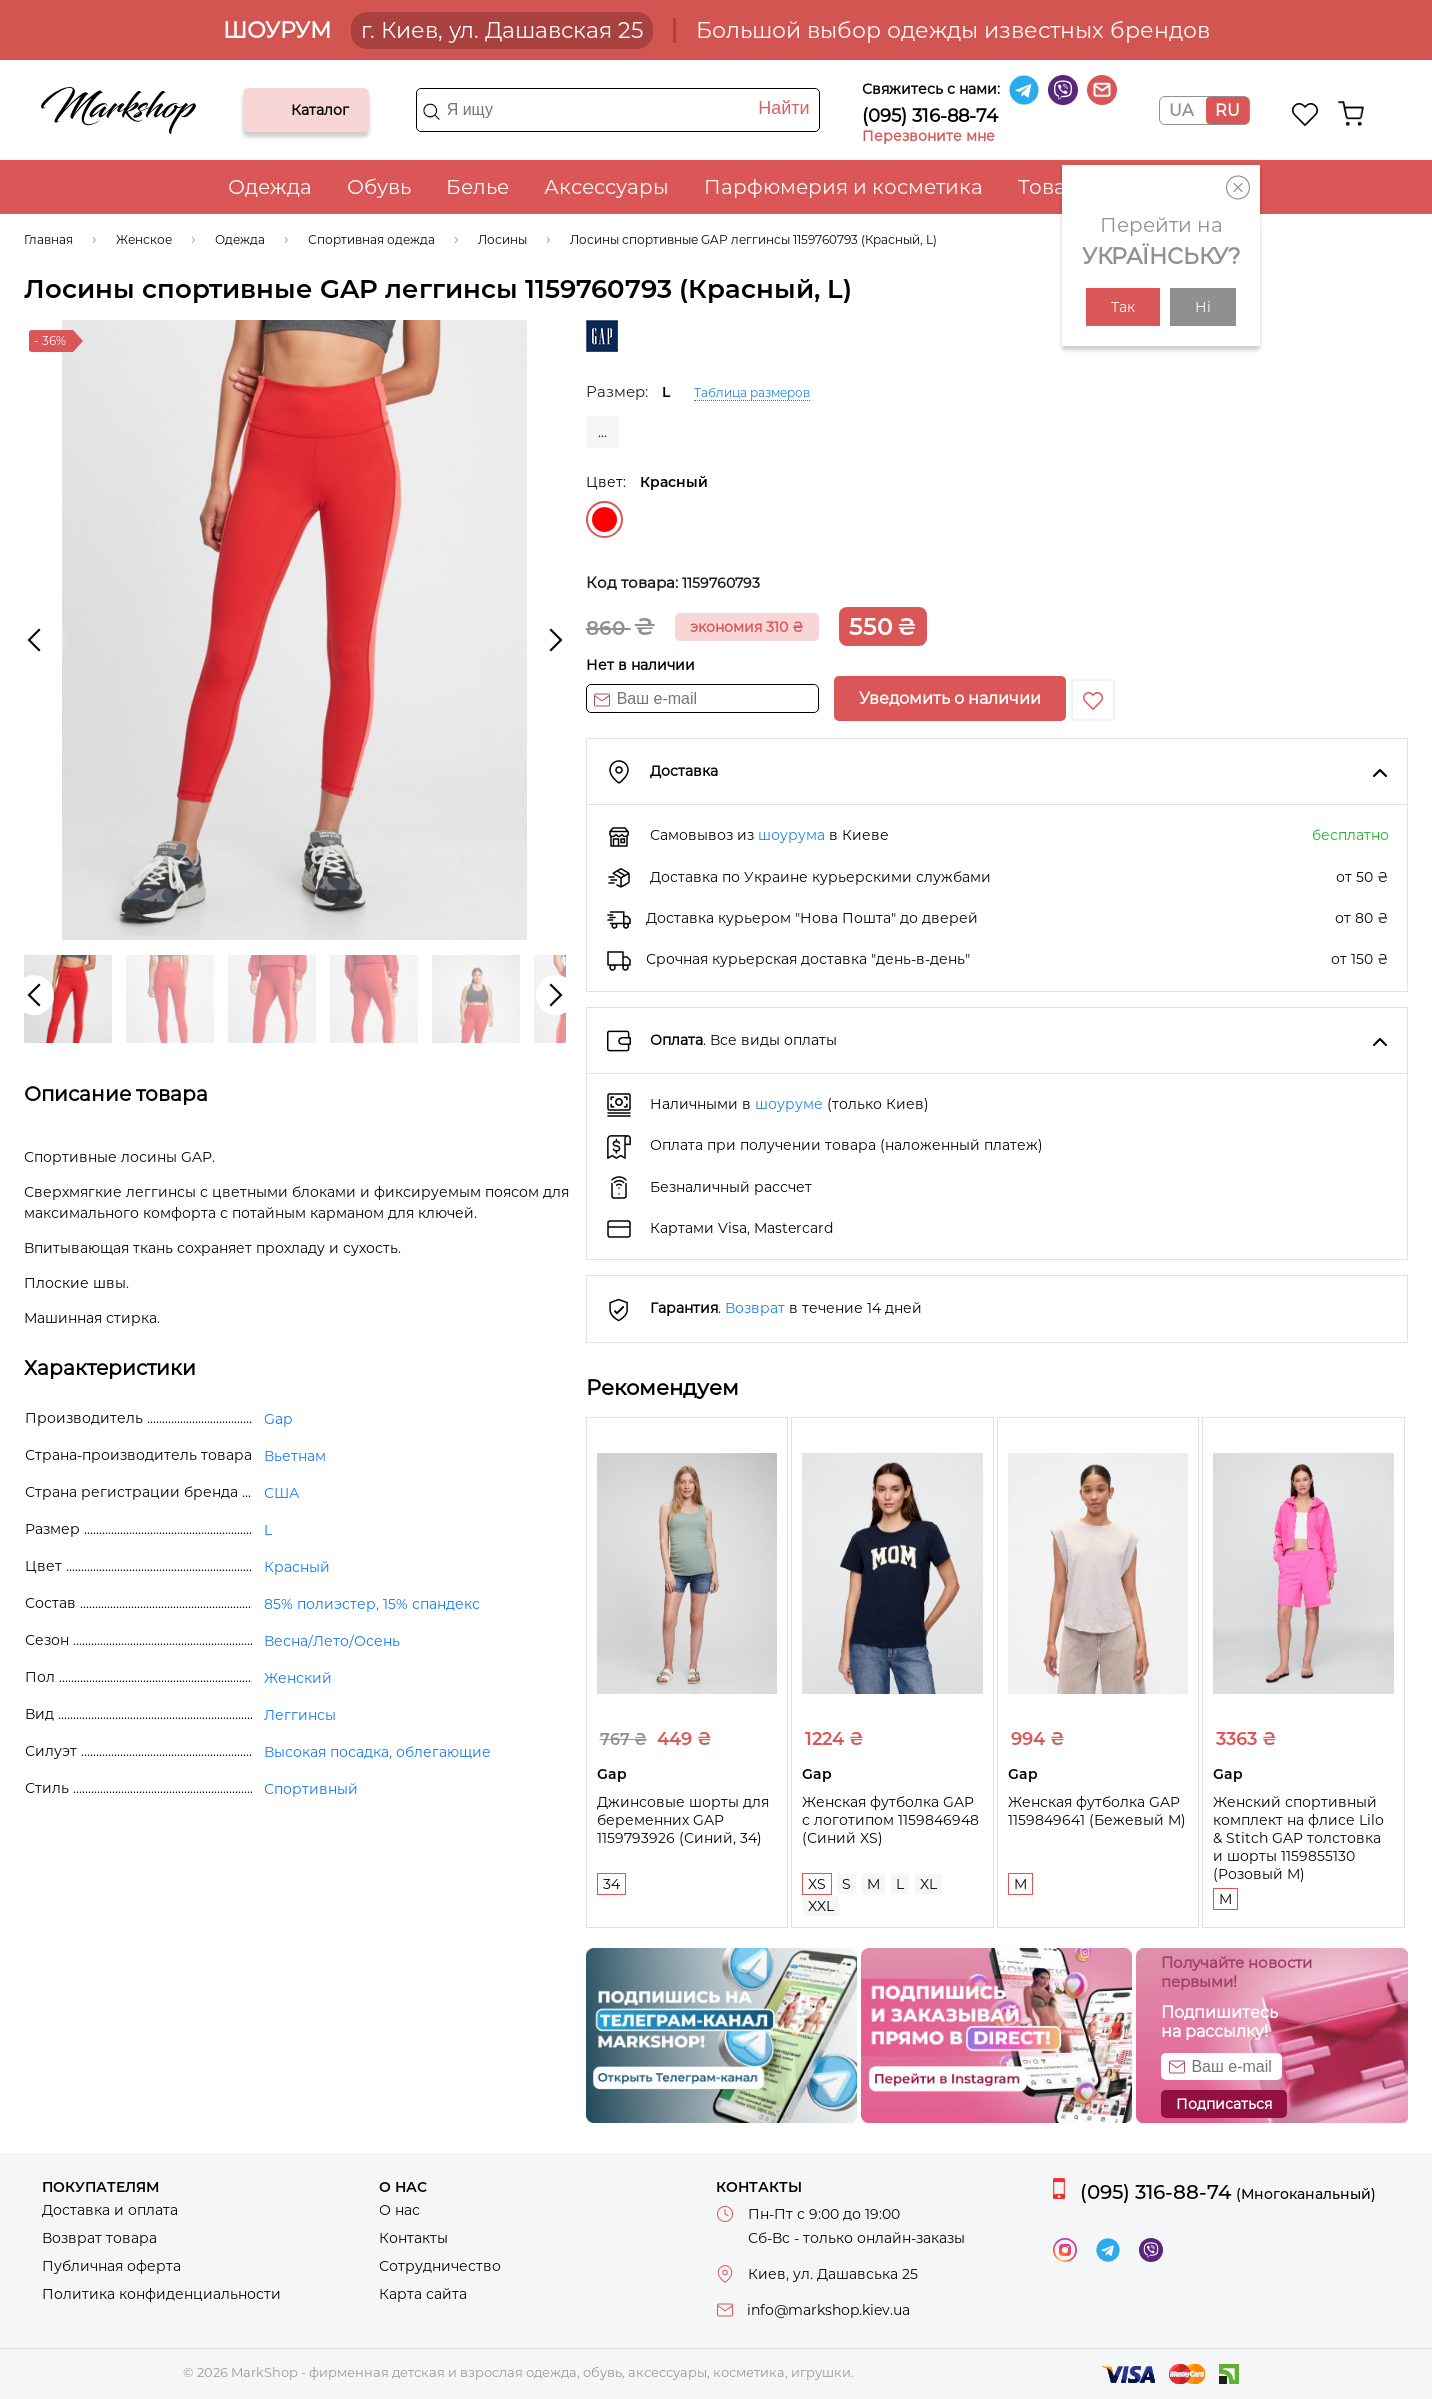 The height and width of the screenshot is (2399, 1432). What do you see at coordinates (604, 519) in the screenshot?
I see `Красный` at bounding box center [604, 519].